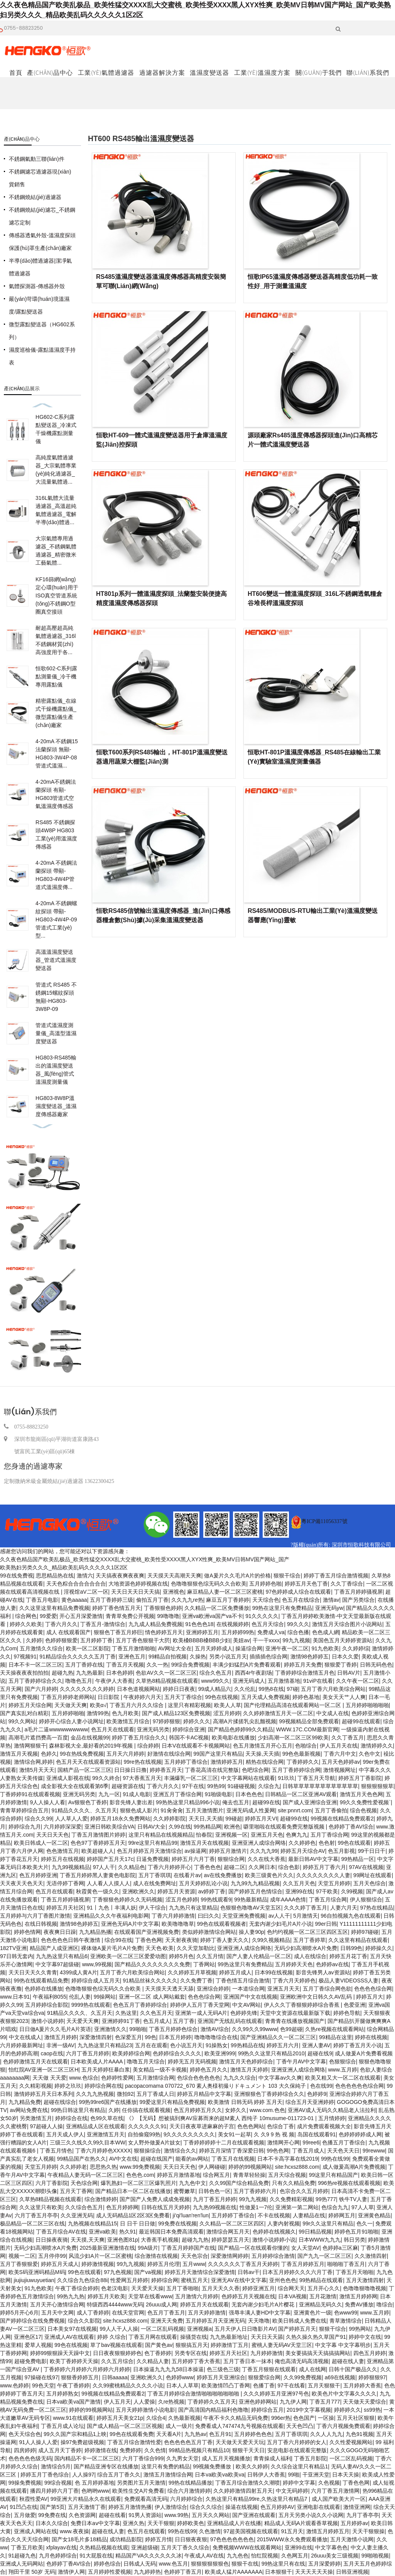  Describe the element at coordinates (174, 1575) in the screenshot. I see `天天摸天天高潮天天爽` at that location.